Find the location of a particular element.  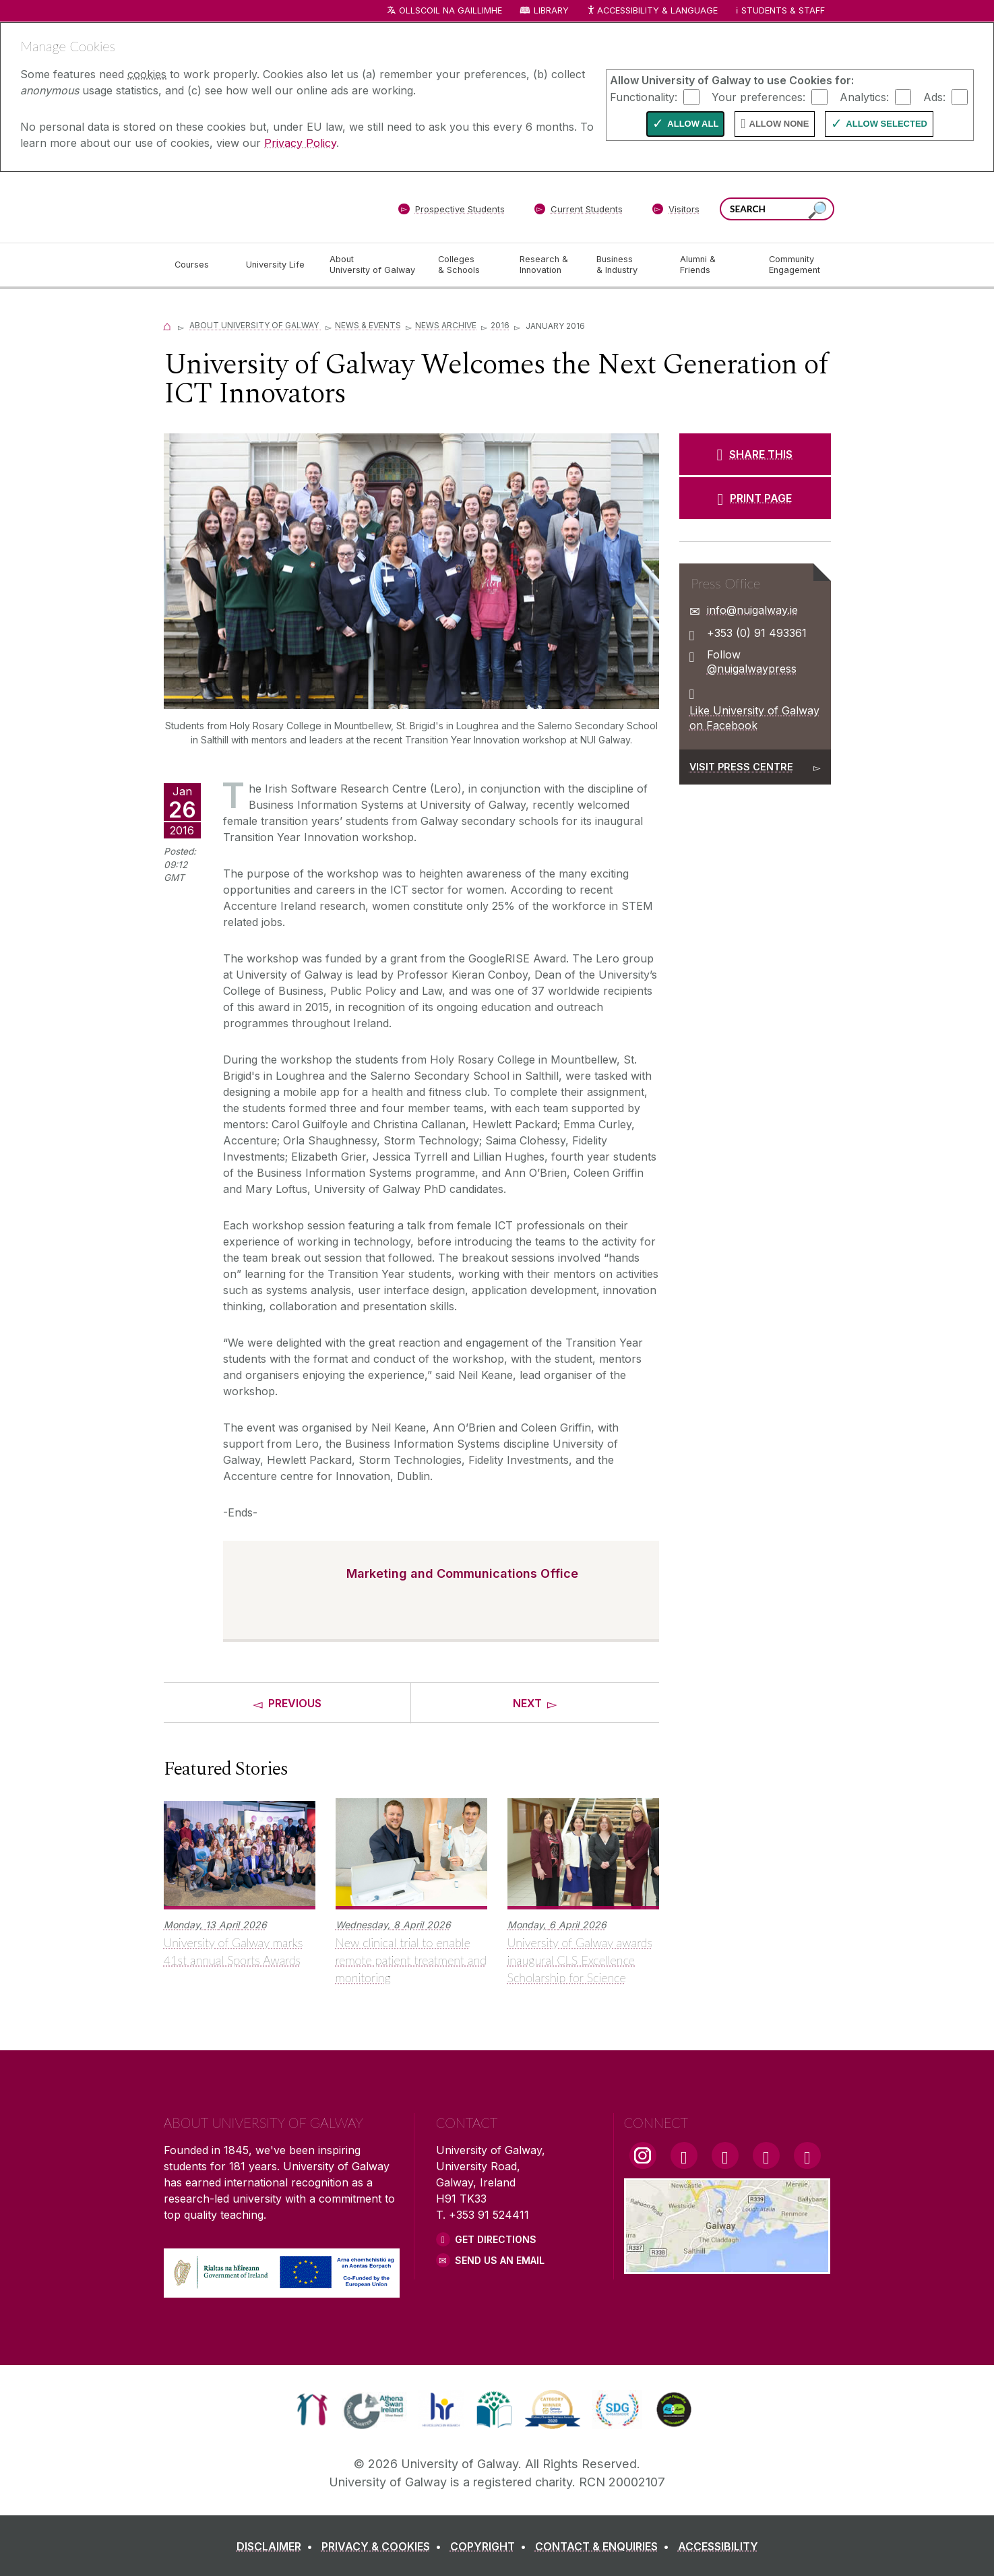

[Search this site] is located at coordinates (817, 211).